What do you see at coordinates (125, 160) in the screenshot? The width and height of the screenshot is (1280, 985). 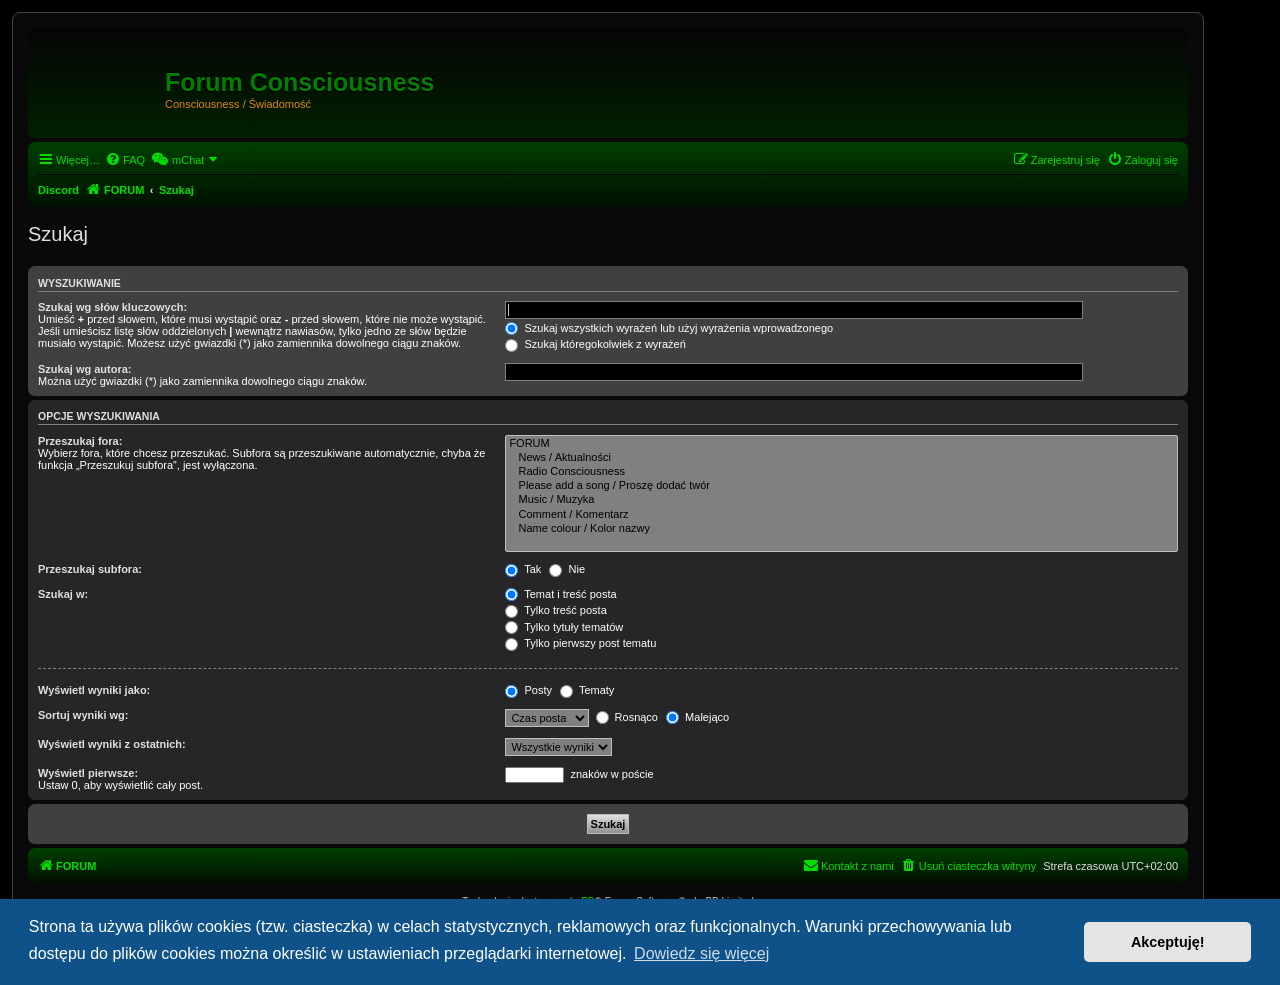 I see `[menuitem]` at bounding box center [125, 160].